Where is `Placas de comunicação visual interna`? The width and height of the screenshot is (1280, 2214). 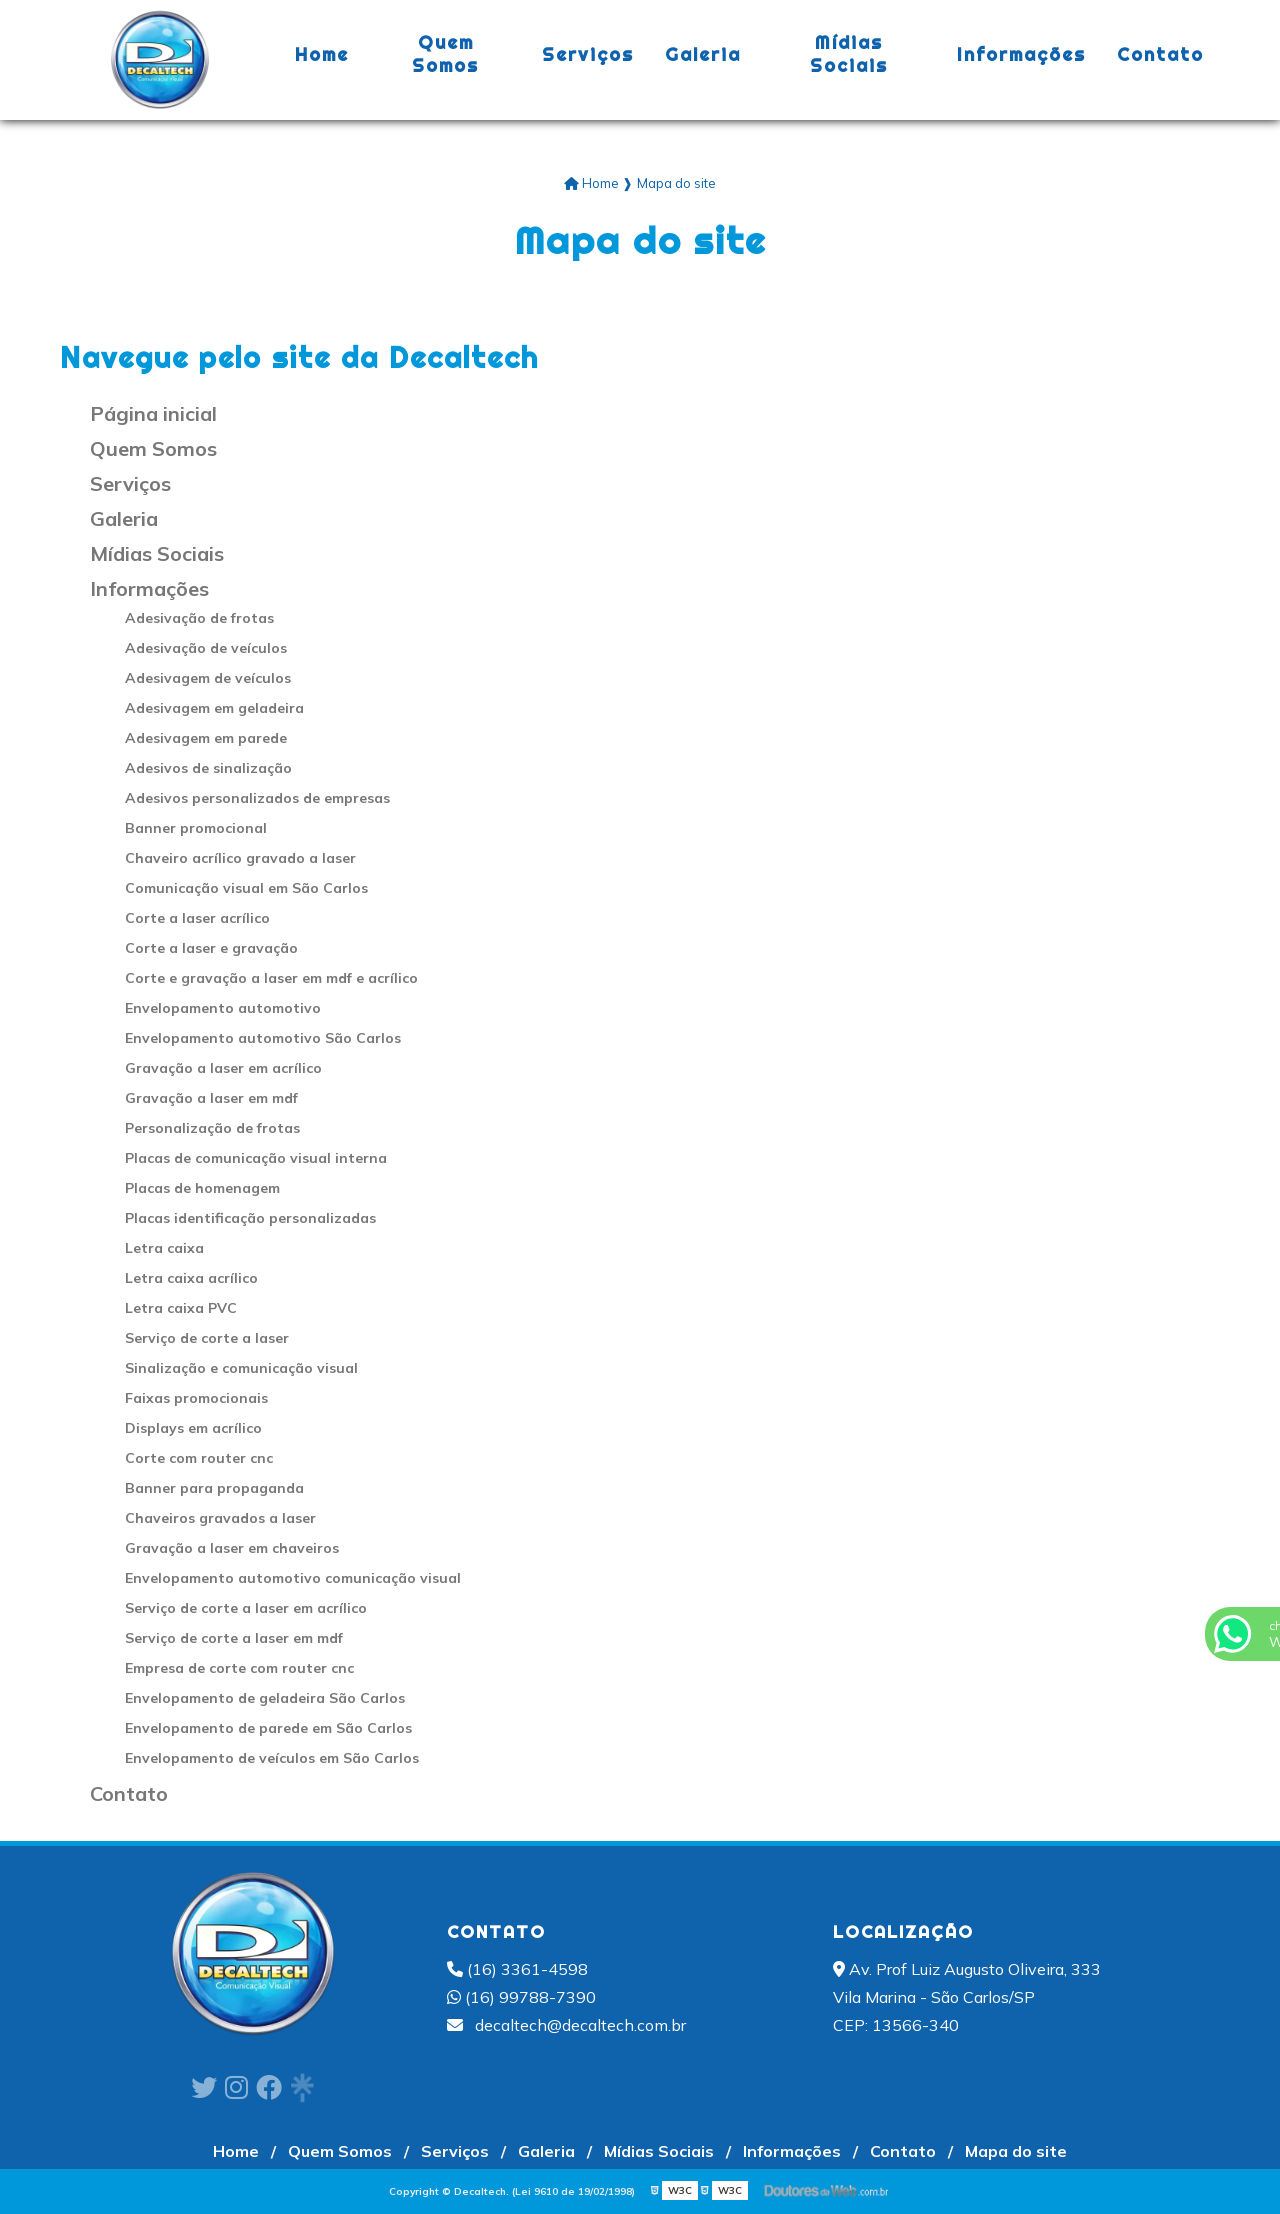
Placas de comunicação visual interna is located at coordinates (256, 1158).